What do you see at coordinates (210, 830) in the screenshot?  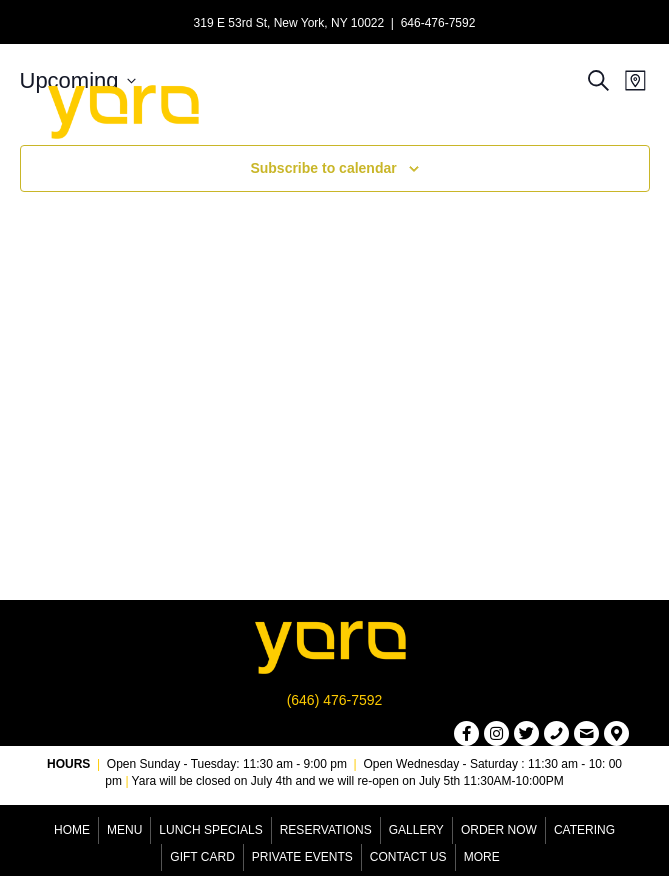 I see `Lunch Specials [menuitem]` at bounding box center [210, 830].